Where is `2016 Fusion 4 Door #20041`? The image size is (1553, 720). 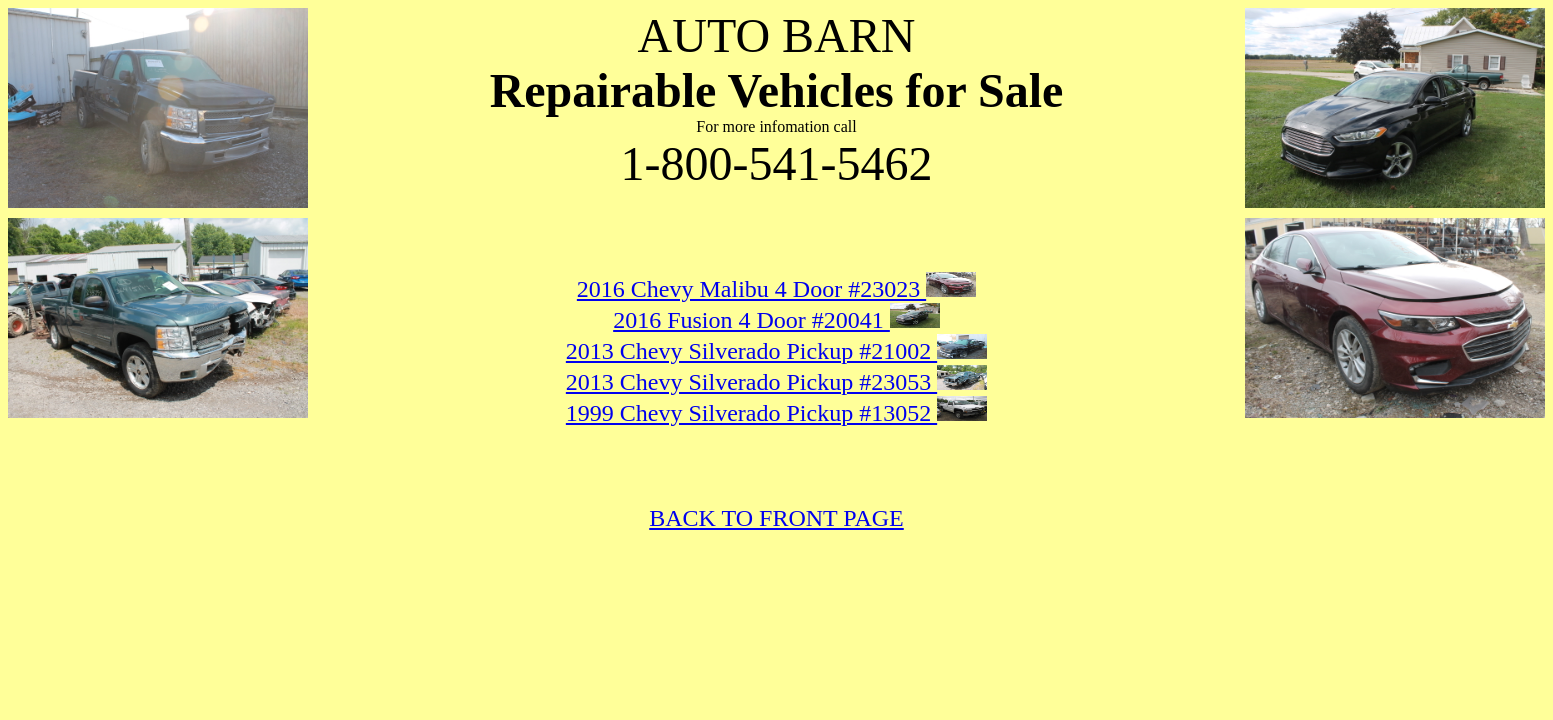 2016 Fusion 4 Door #20041 is located at coordinates (751, 320).